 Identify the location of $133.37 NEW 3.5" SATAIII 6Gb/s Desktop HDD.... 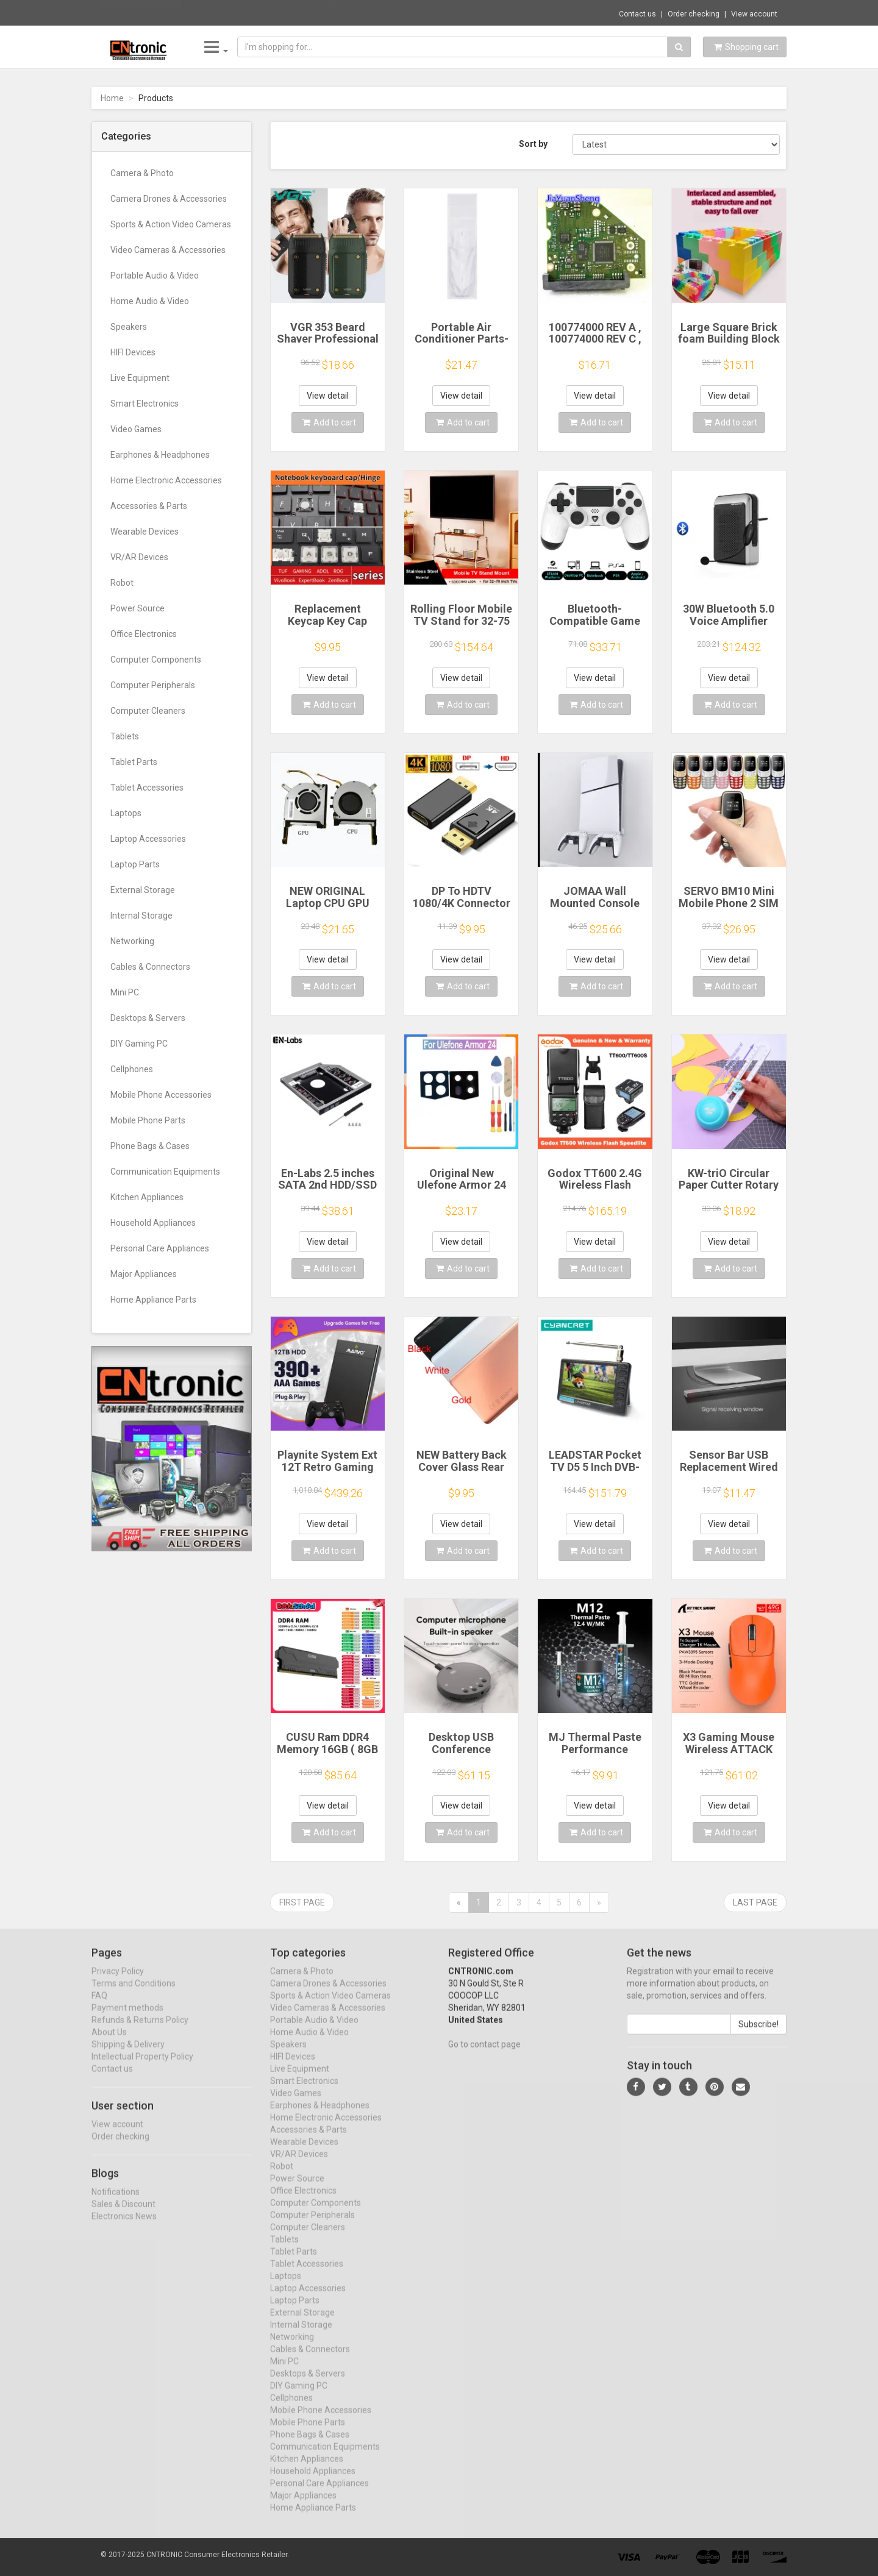
(274, 12).